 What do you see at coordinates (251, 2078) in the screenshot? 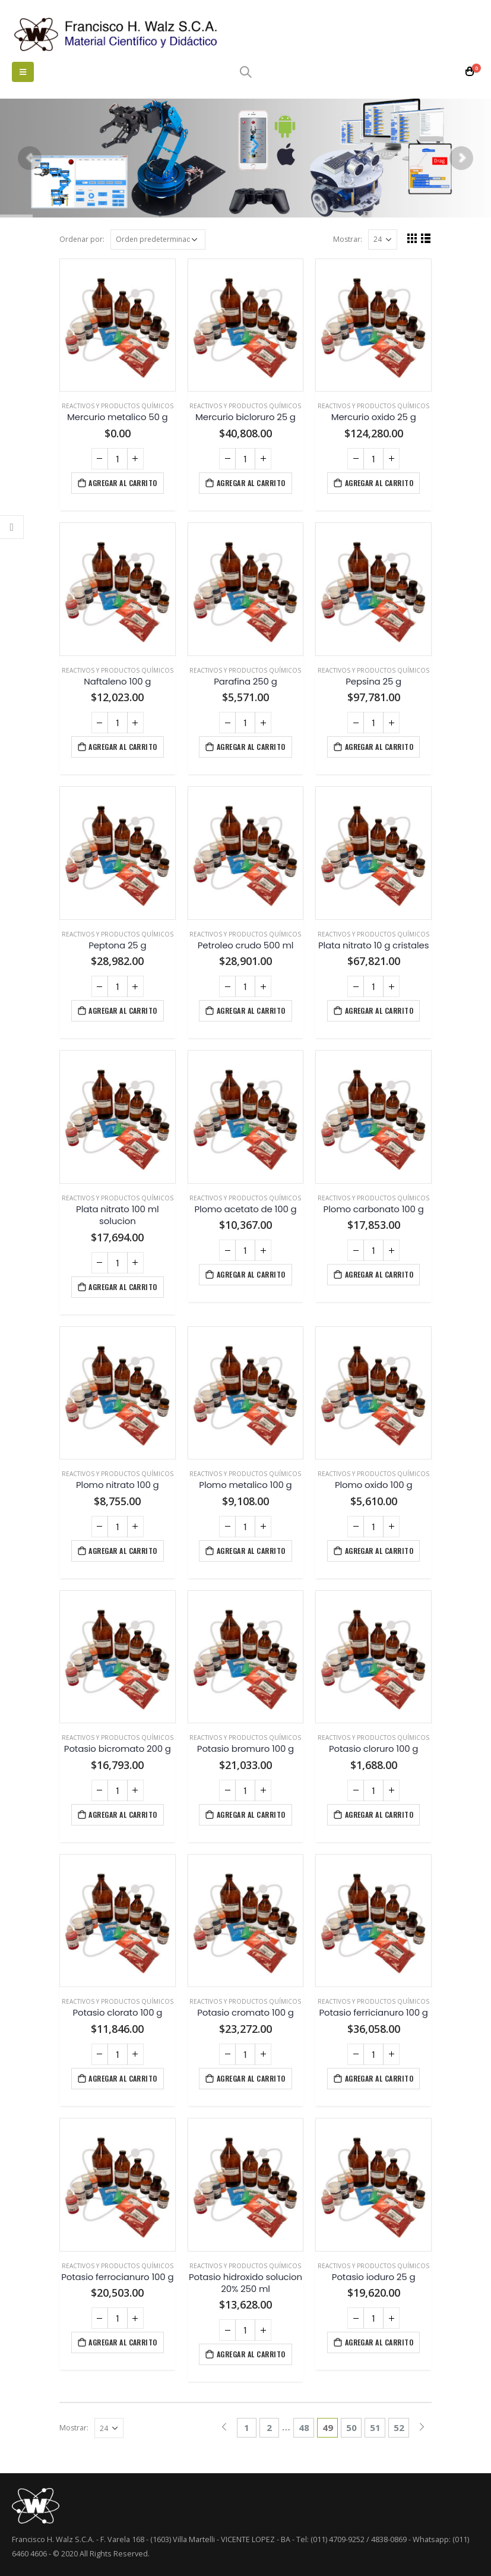
I see `Agregar al carrito [Agregá “Potasio cromato 100 g” a tu carrito]` at bounding box center [251, 2078].